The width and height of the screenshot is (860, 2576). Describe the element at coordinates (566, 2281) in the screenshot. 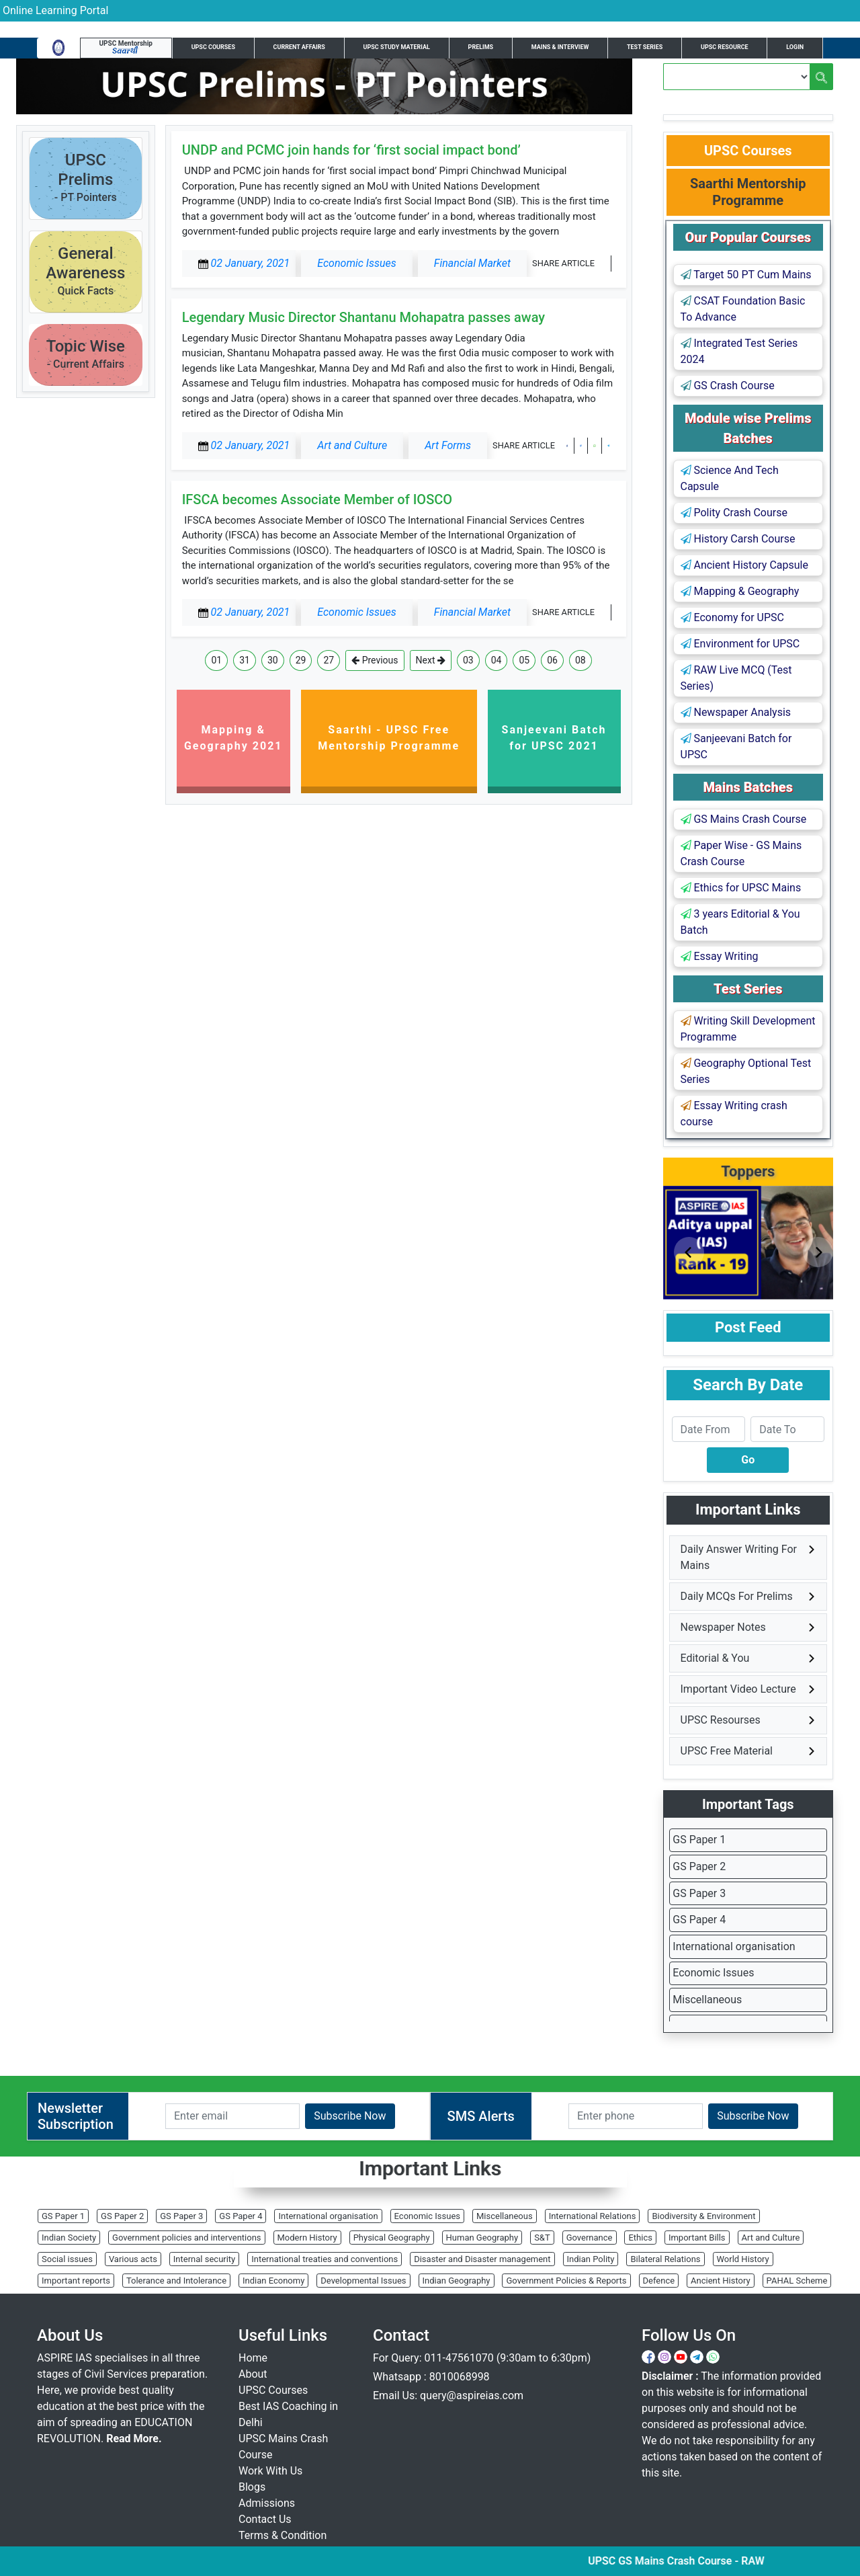

I see `Government Policies & Reports` at that location.